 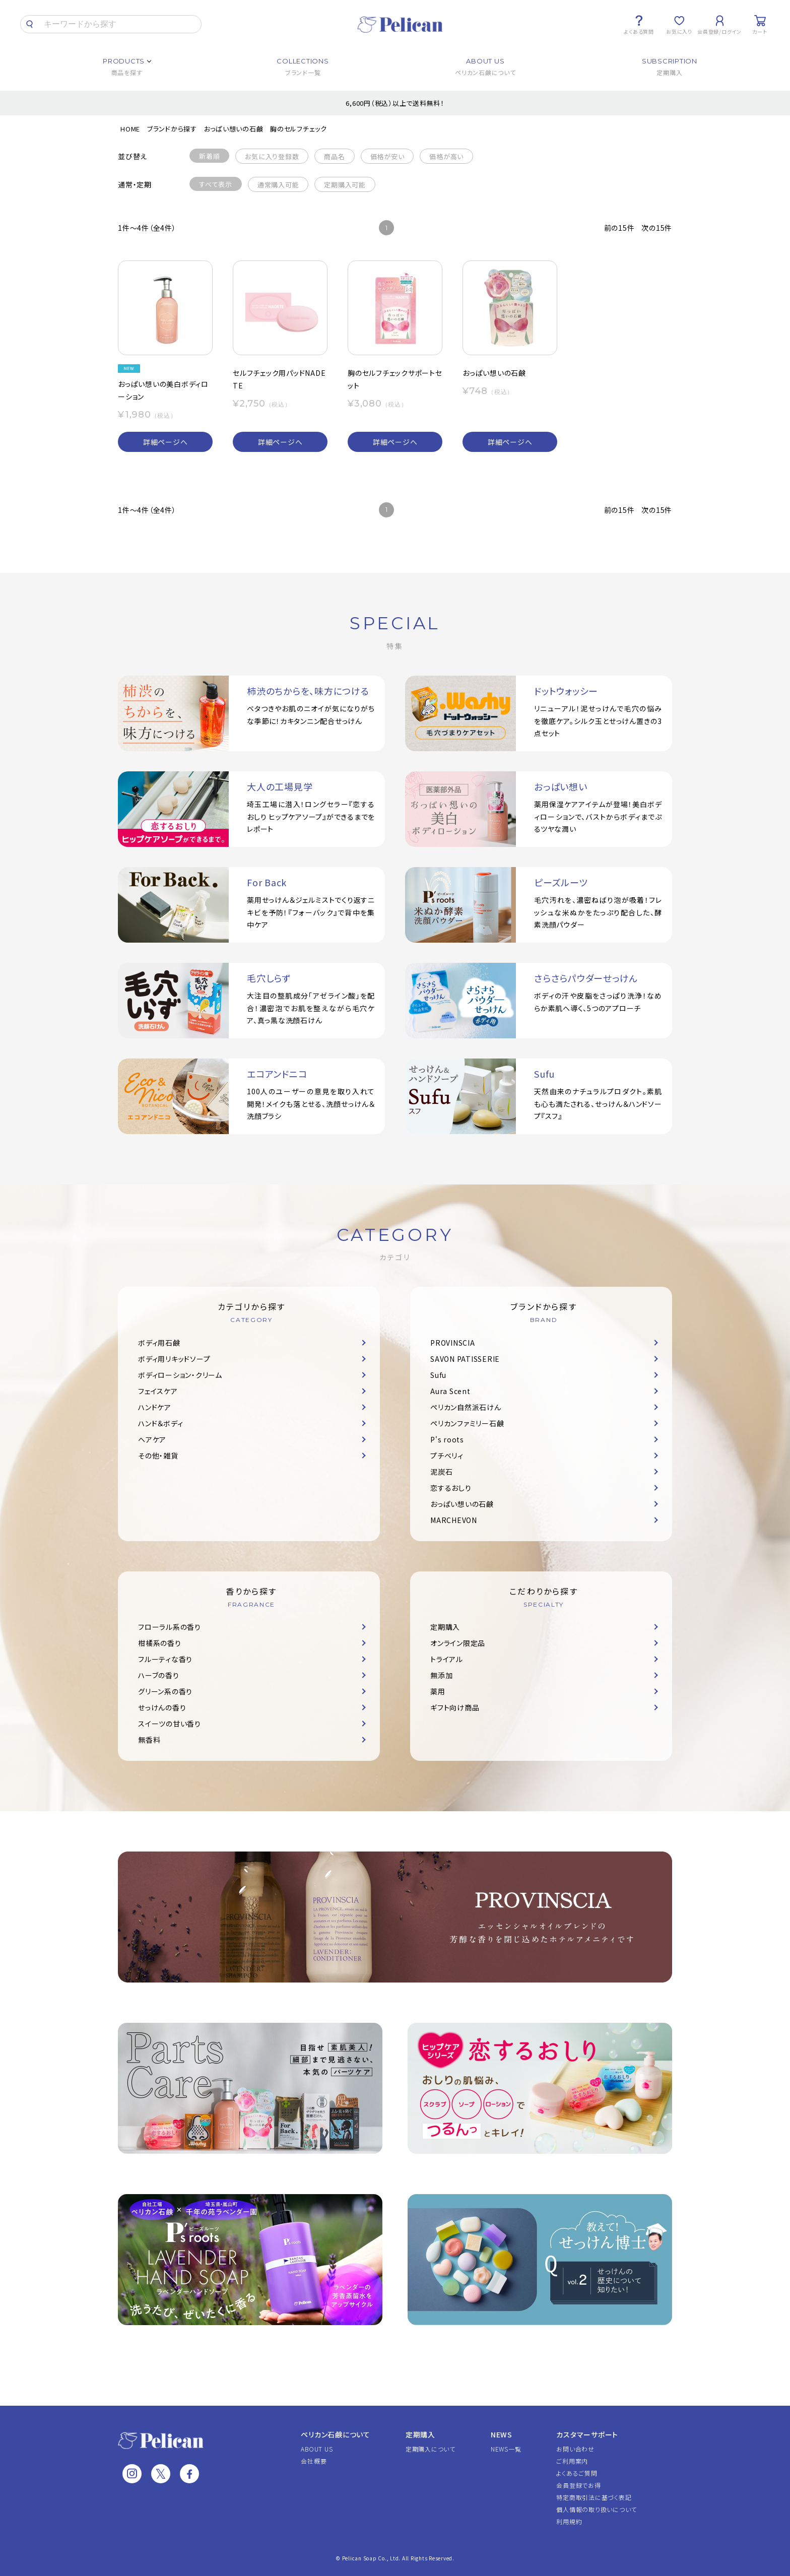 What do you see at coordinates (447, 1455) in the screenshot?
I see `プチベリィ` at bounding box center [447, 1455].